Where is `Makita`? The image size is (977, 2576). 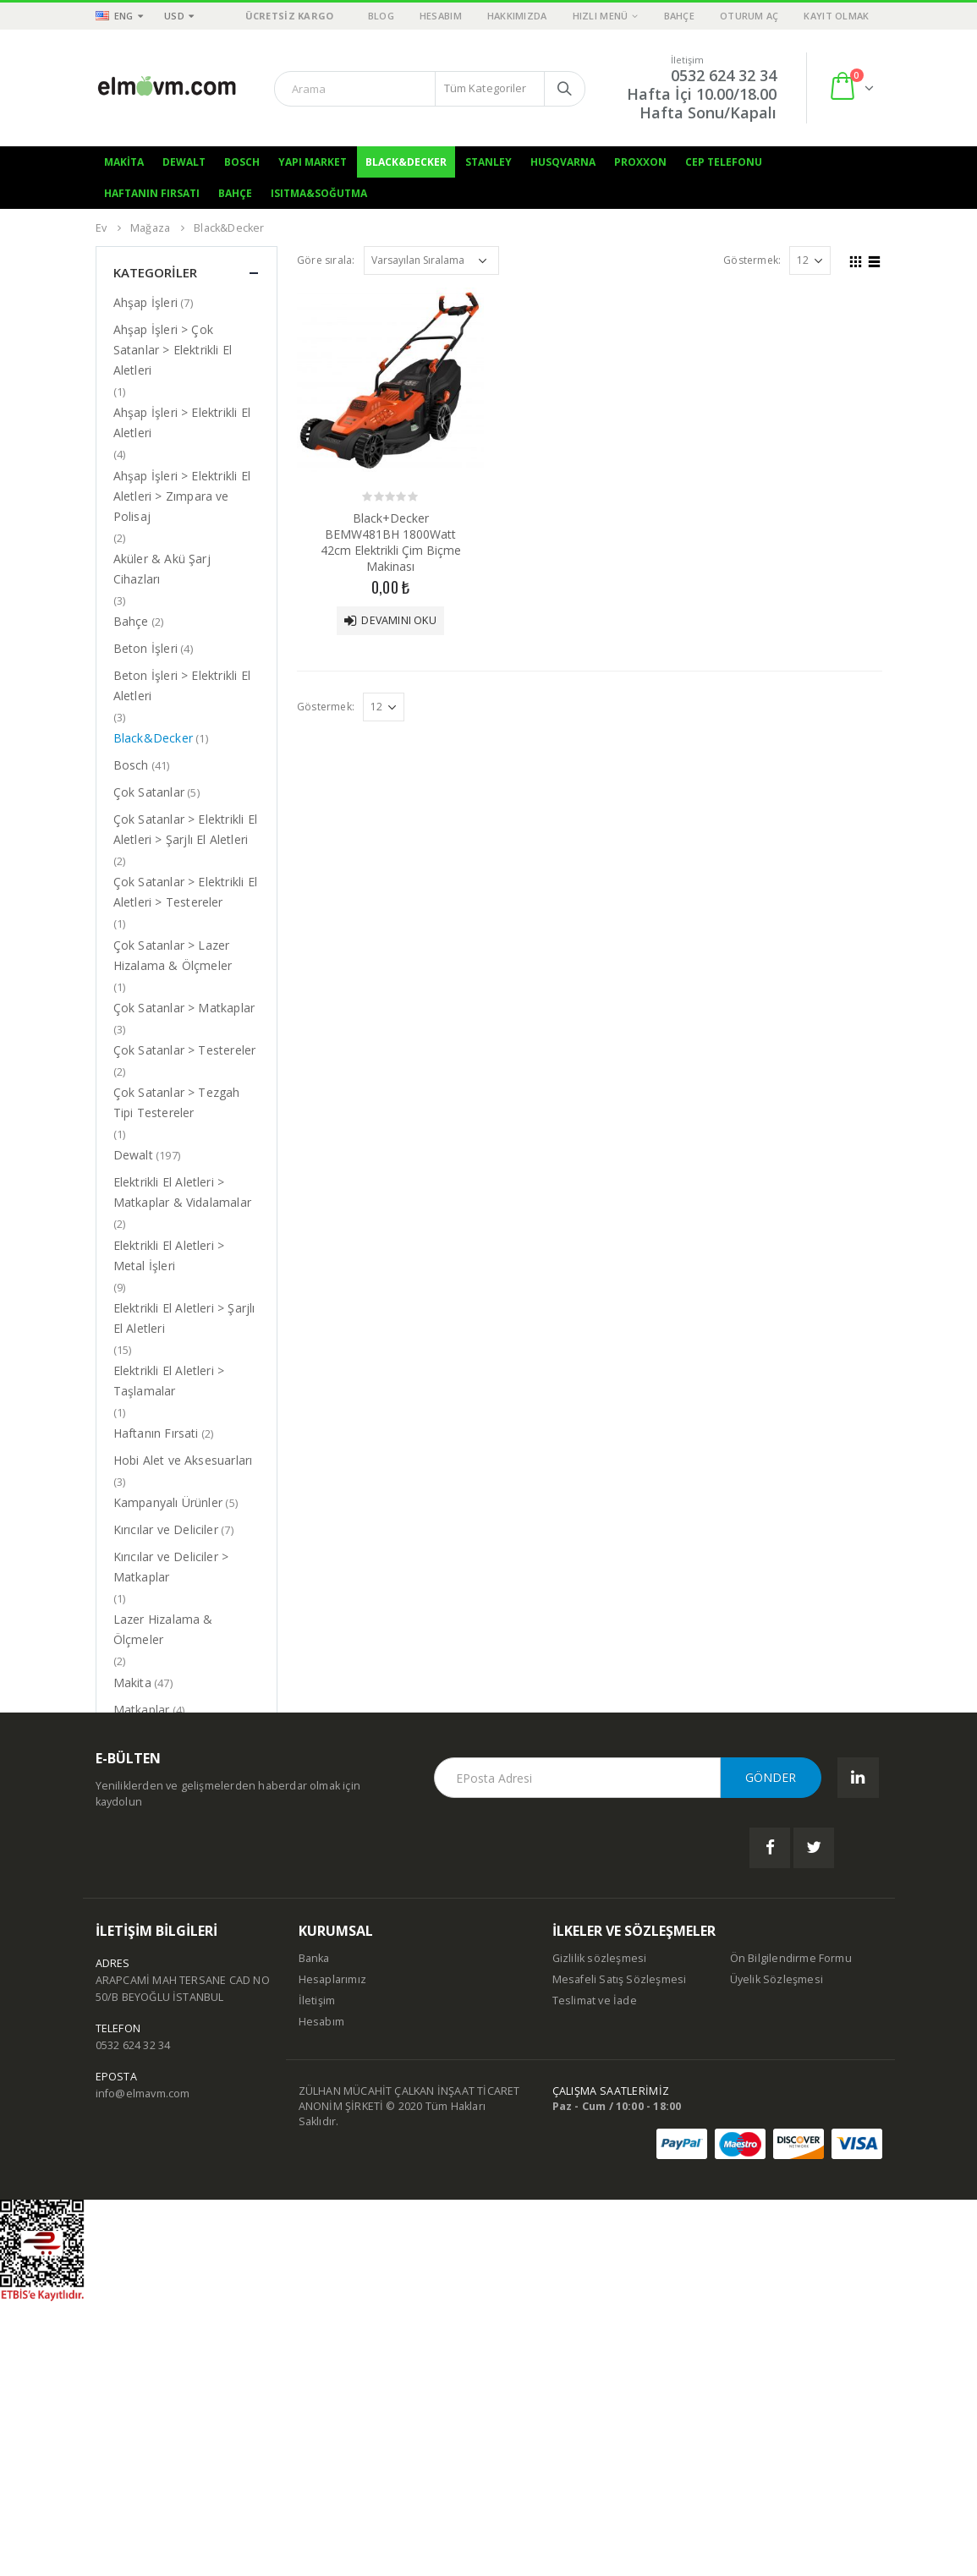 Makita is located at coordinates (124, 162).